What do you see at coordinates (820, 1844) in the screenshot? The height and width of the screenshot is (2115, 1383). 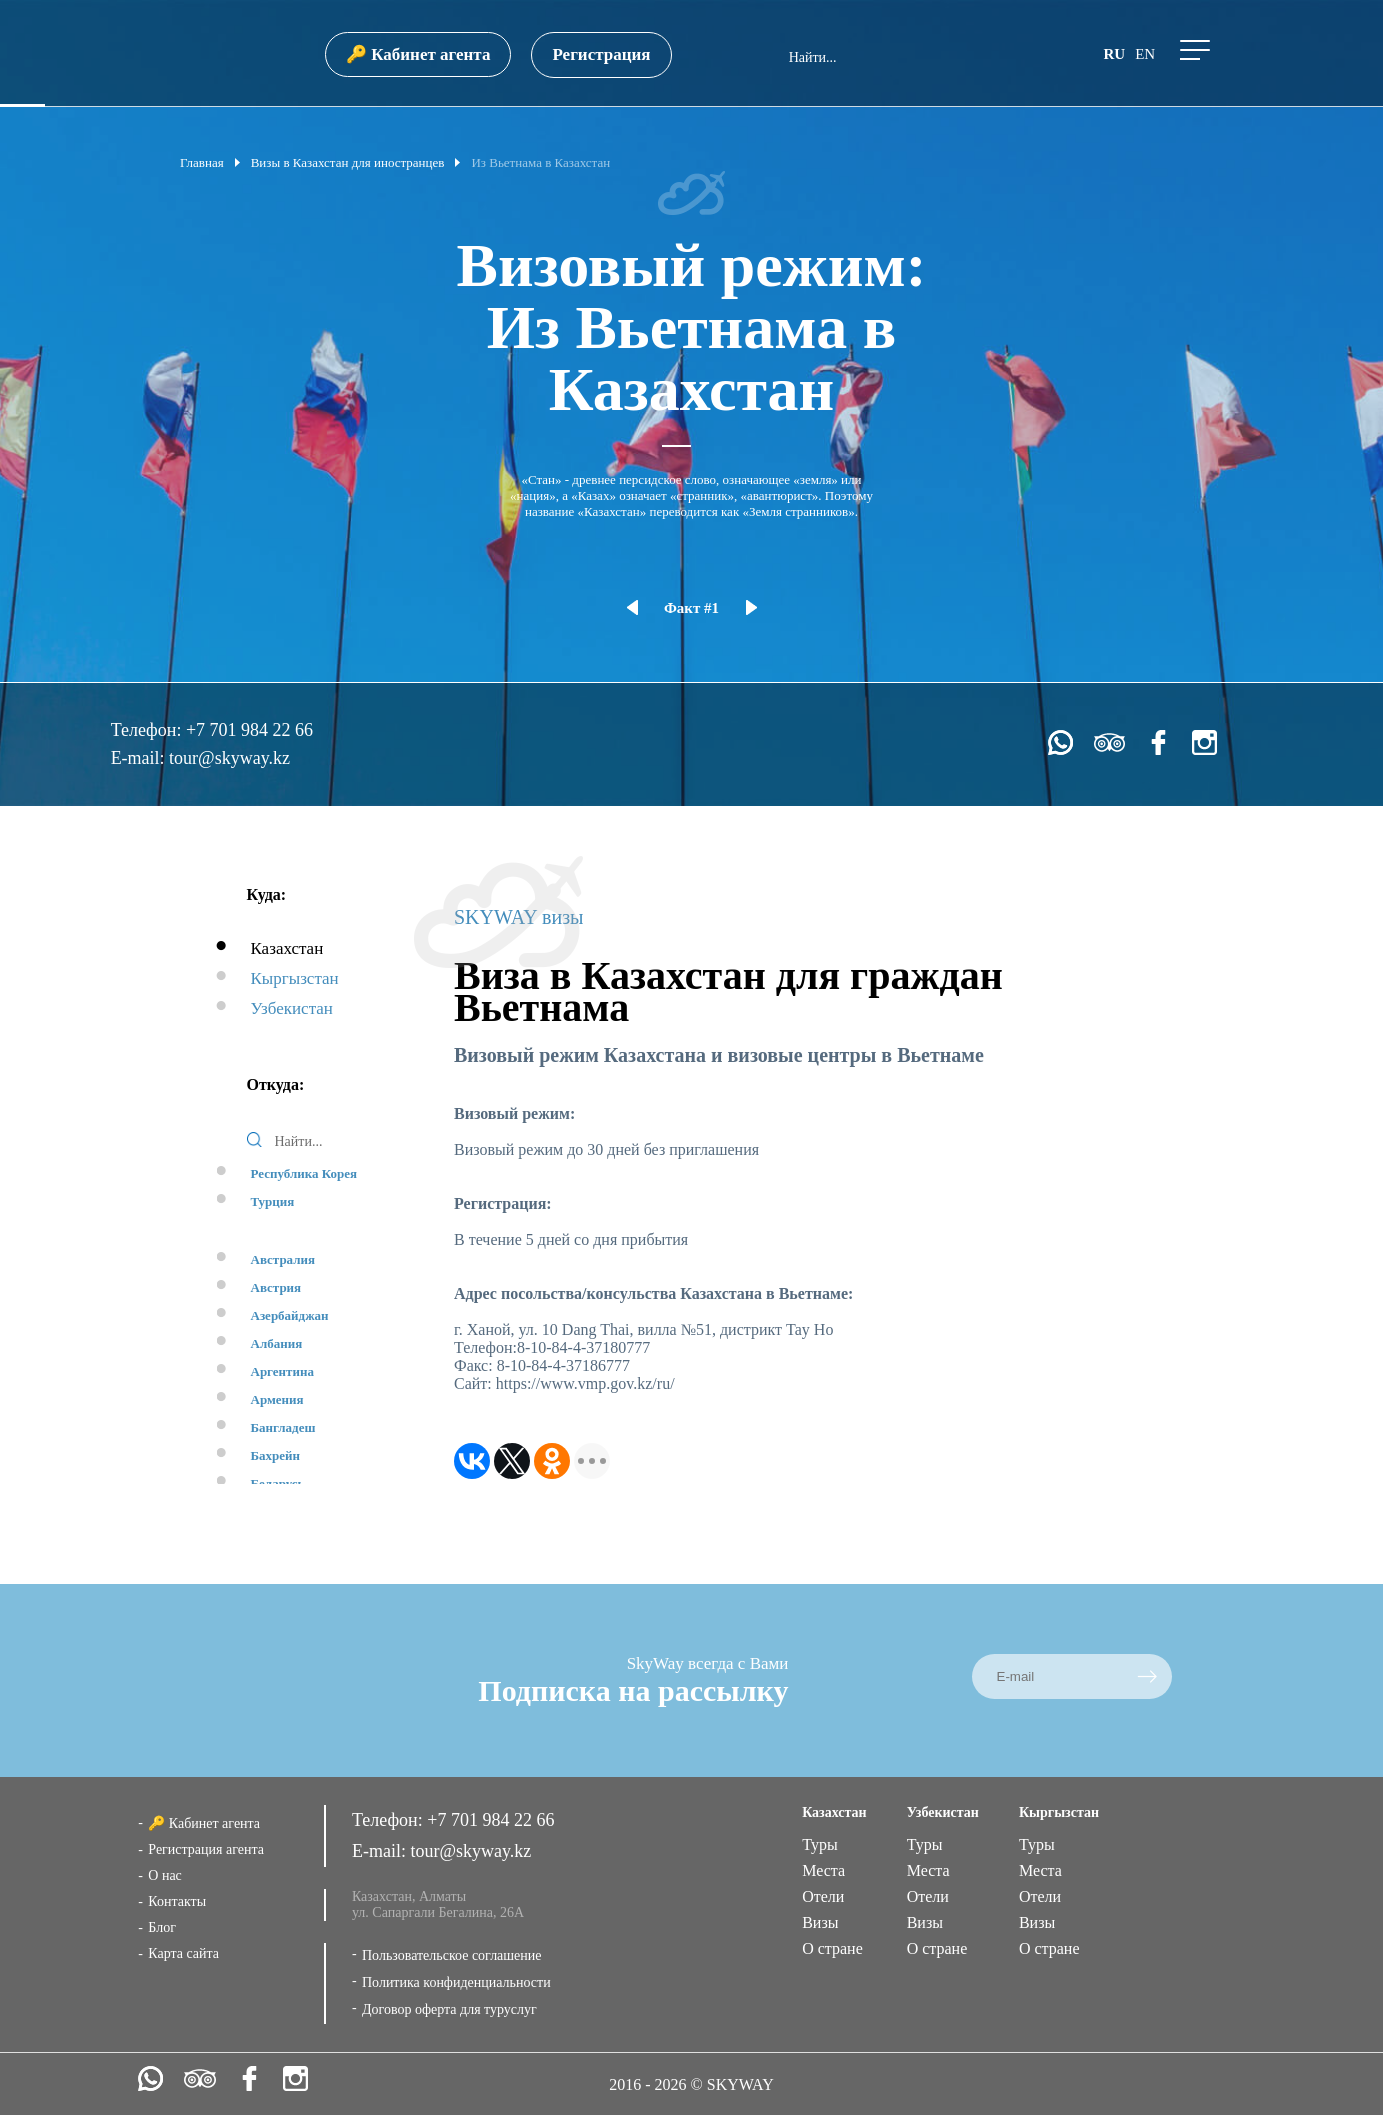 I see `Туры` at bounding box center [820, 1844].